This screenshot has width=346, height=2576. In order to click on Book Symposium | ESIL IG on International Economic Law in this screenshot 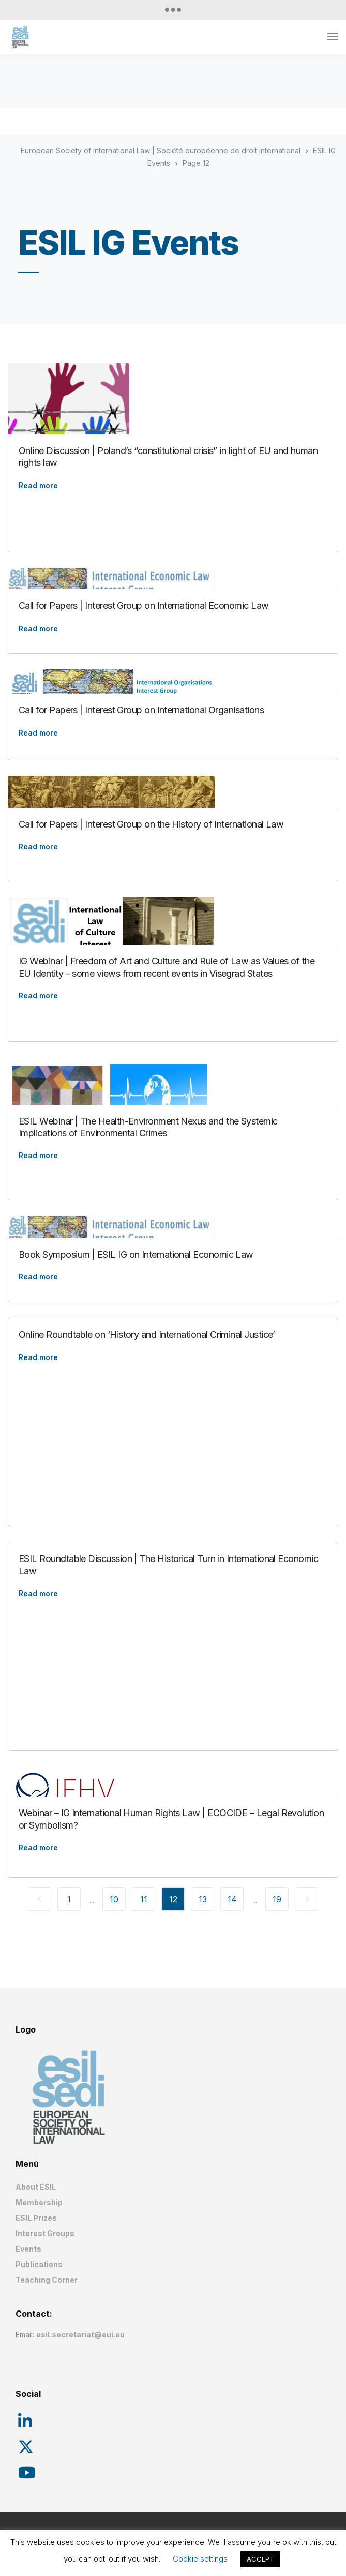, I will do `click(136, 1254)`.